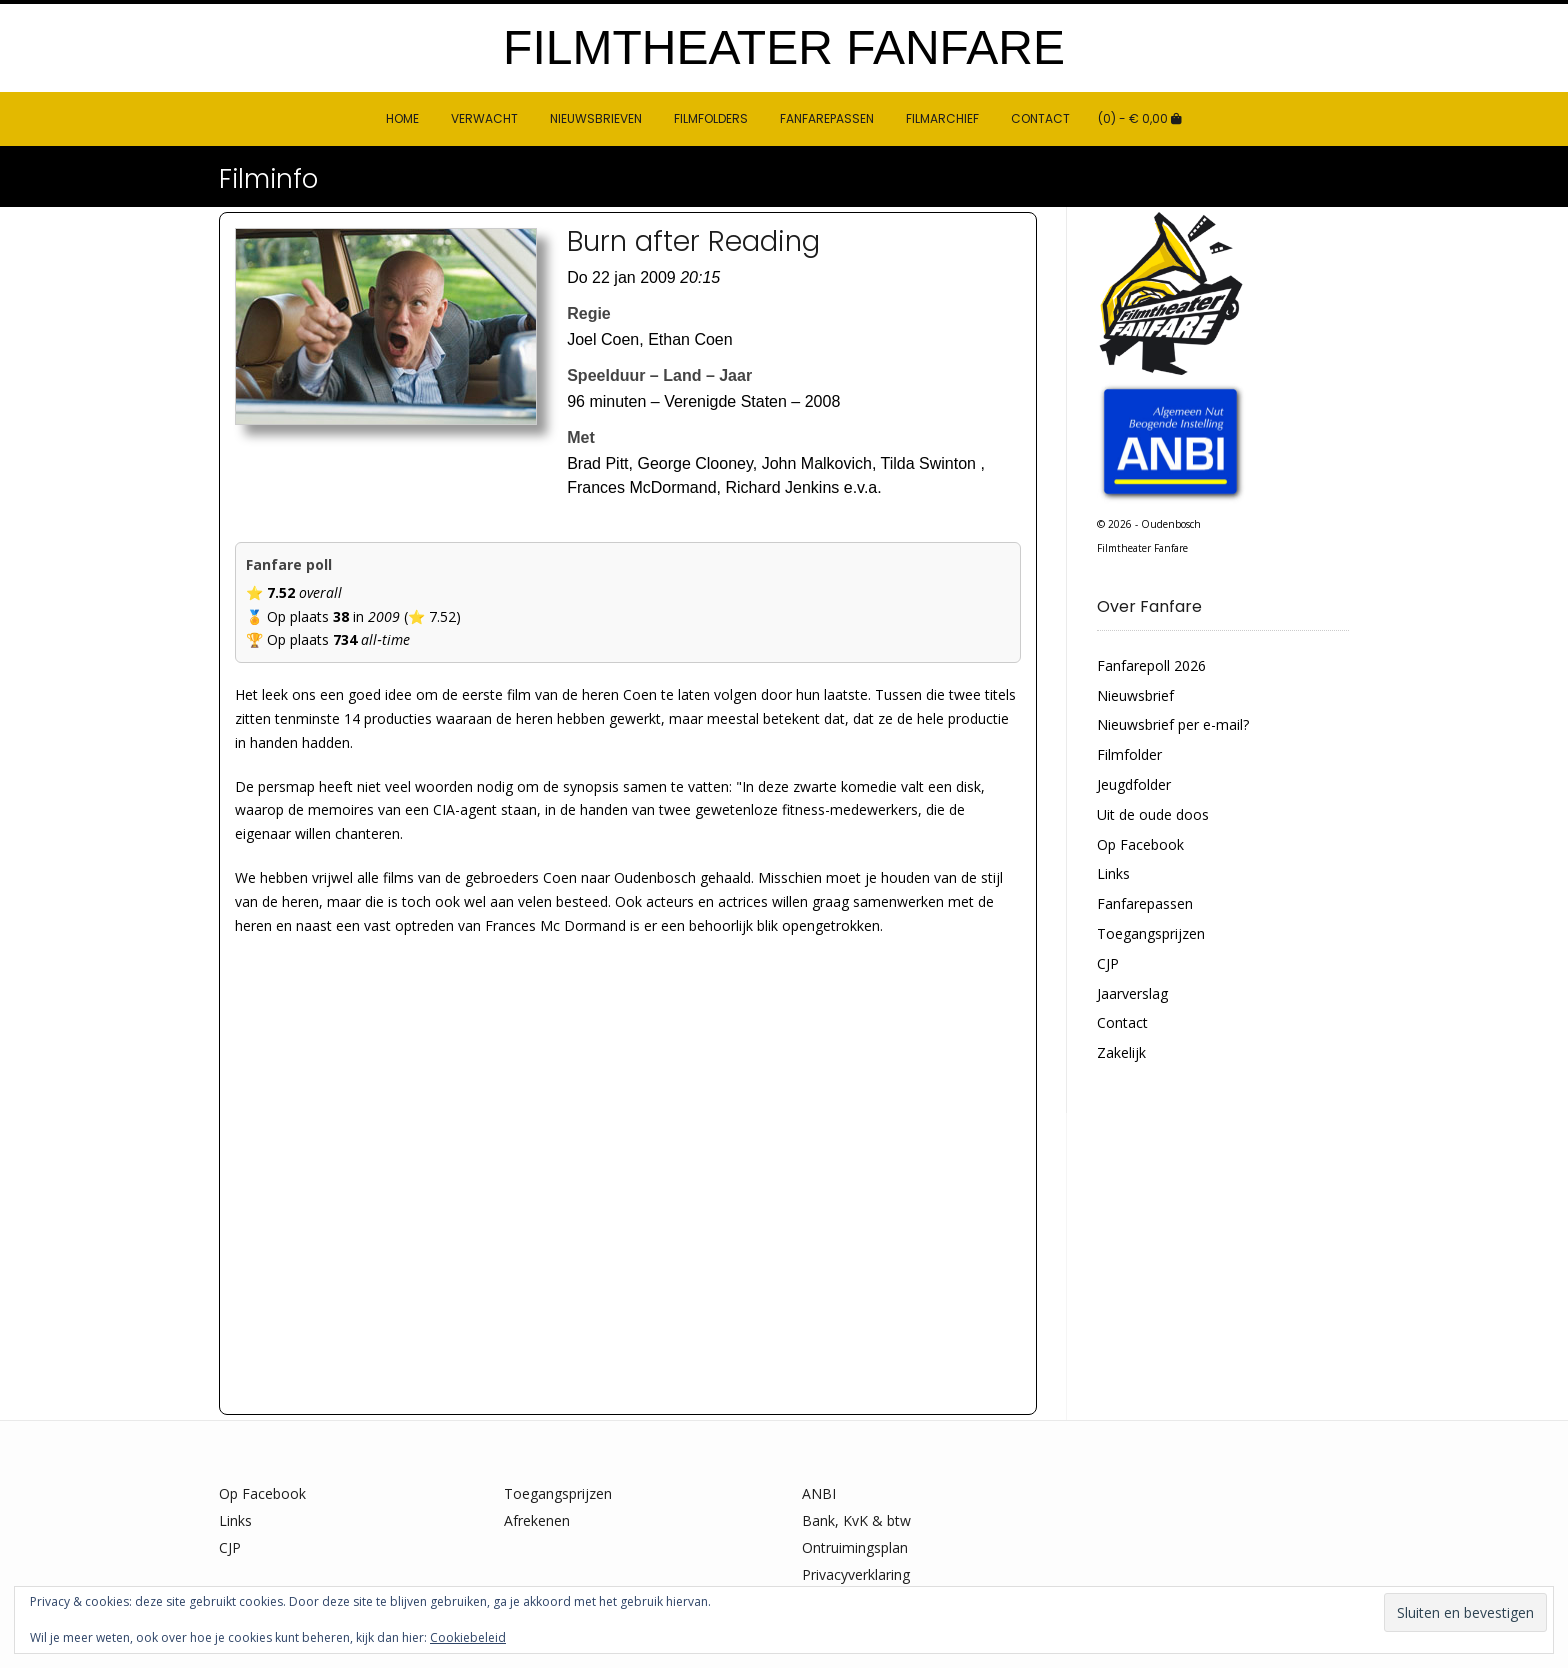 This screenshot has height=1668, width=1568. What do you see at coordinates (1173, 724) in the screenshot?
I see `Nieuwsbrief per e-mail?` at bounding box center [1173, 724].